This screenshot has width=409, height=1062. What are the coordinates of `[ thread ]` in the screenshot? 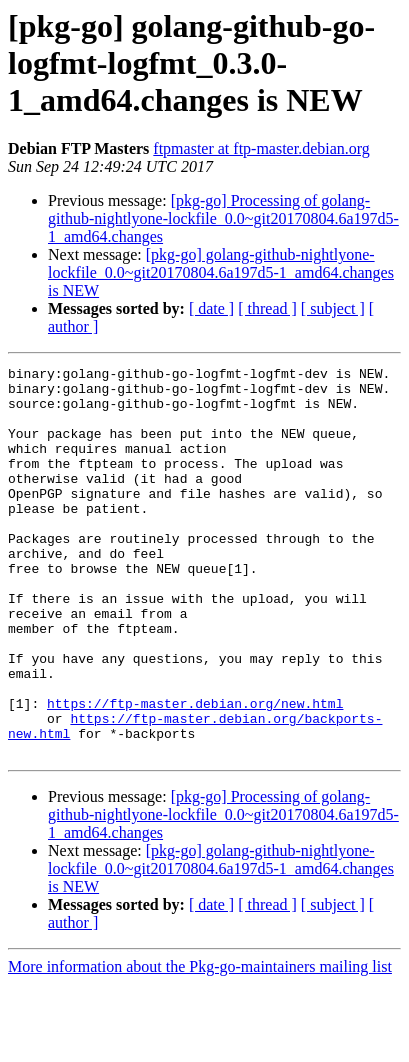 It's located at (267, 308).